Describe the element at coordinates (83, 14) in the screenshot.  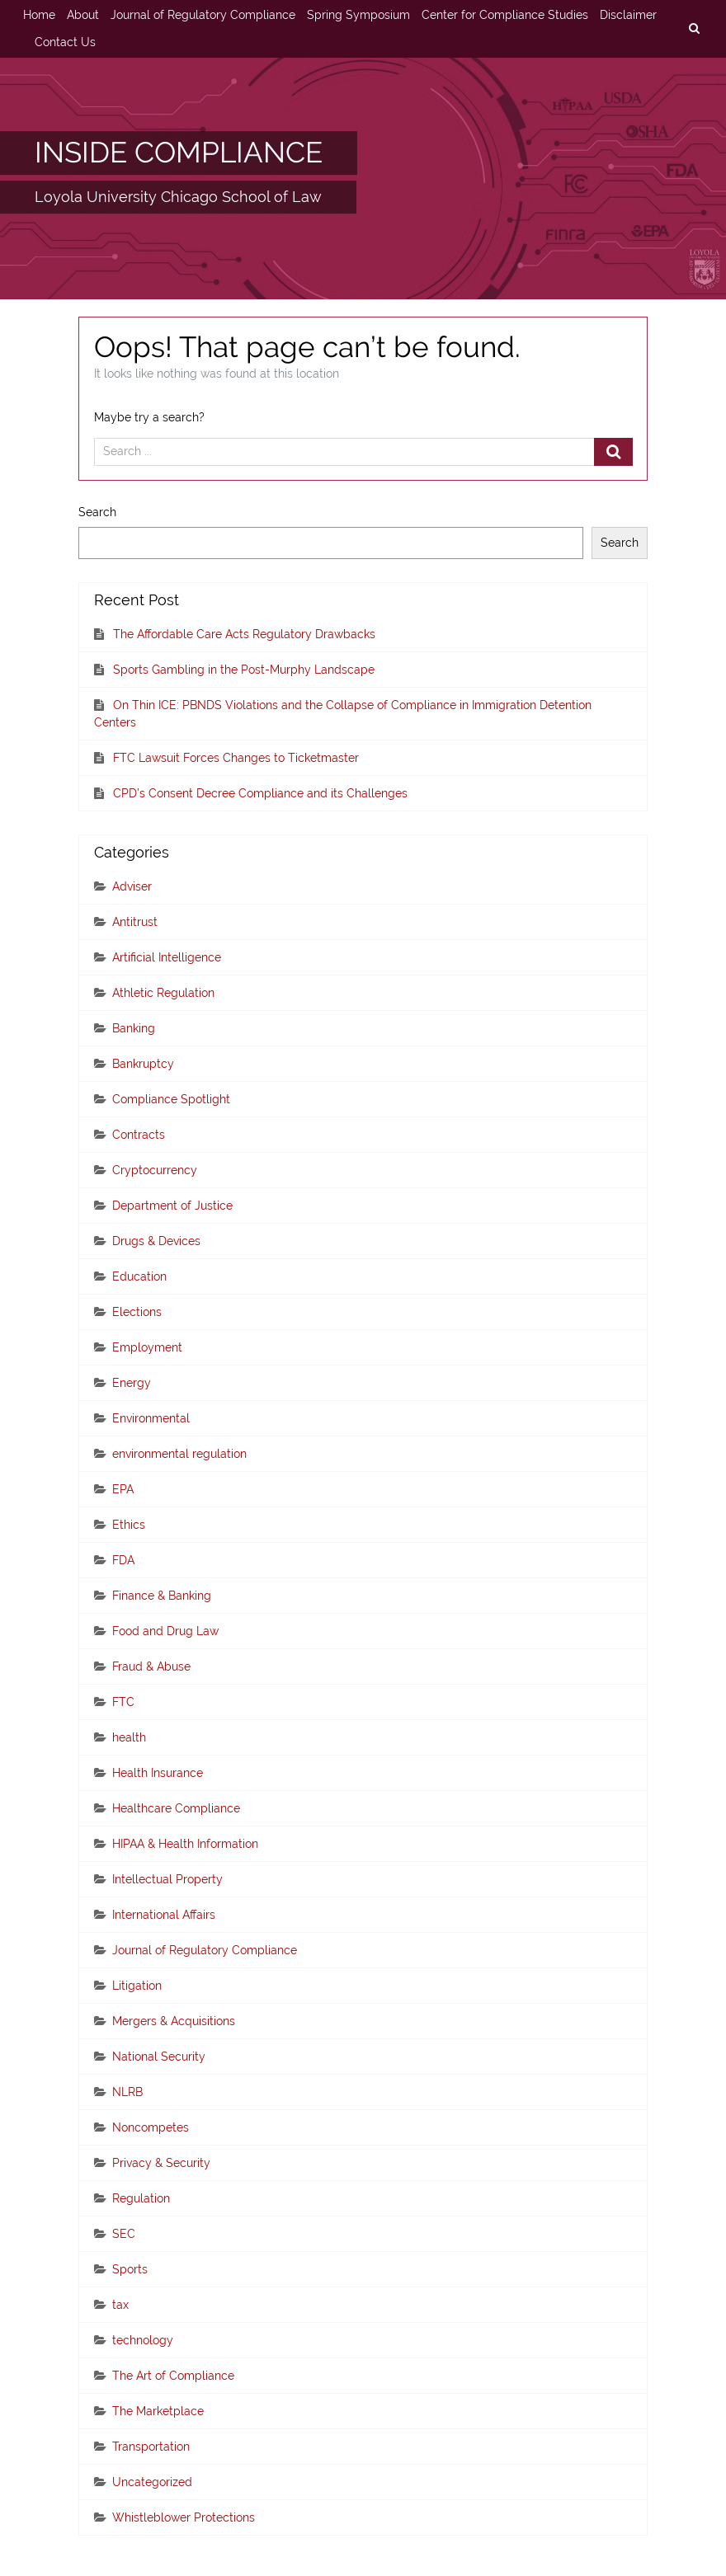
I see `About` at that location.